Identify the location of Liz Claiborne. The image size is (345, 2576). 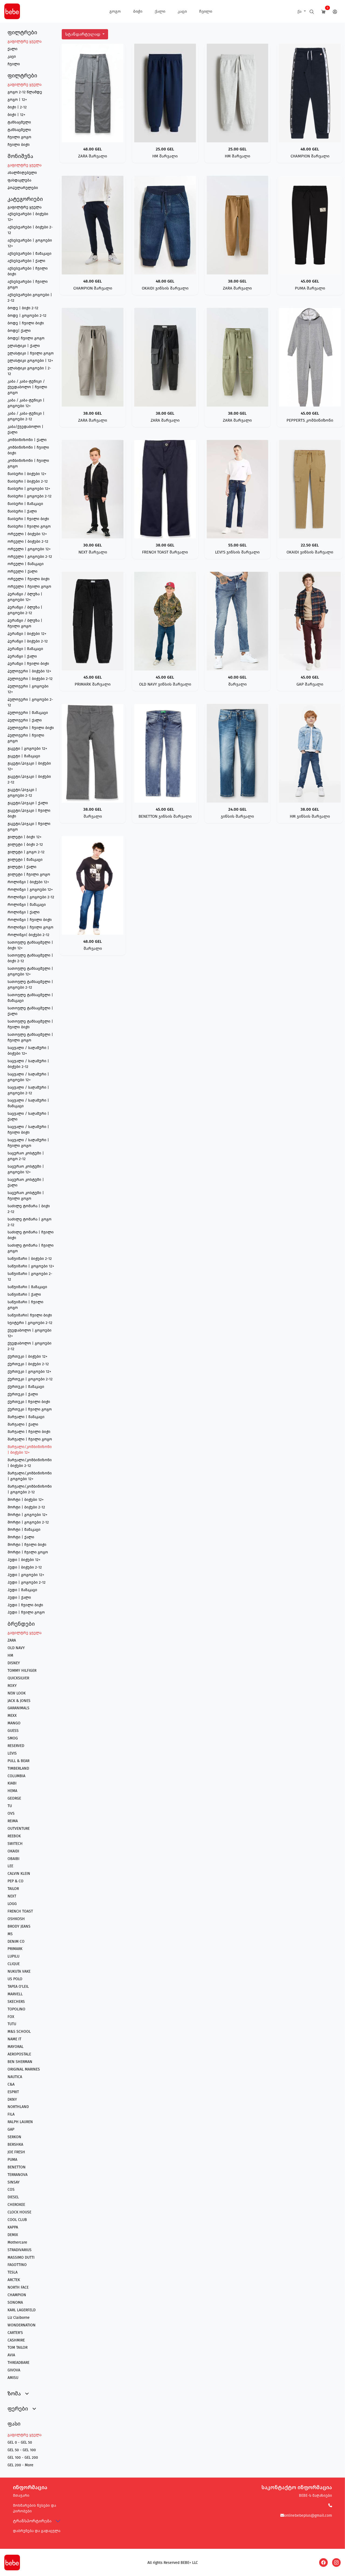
(19, 2317).